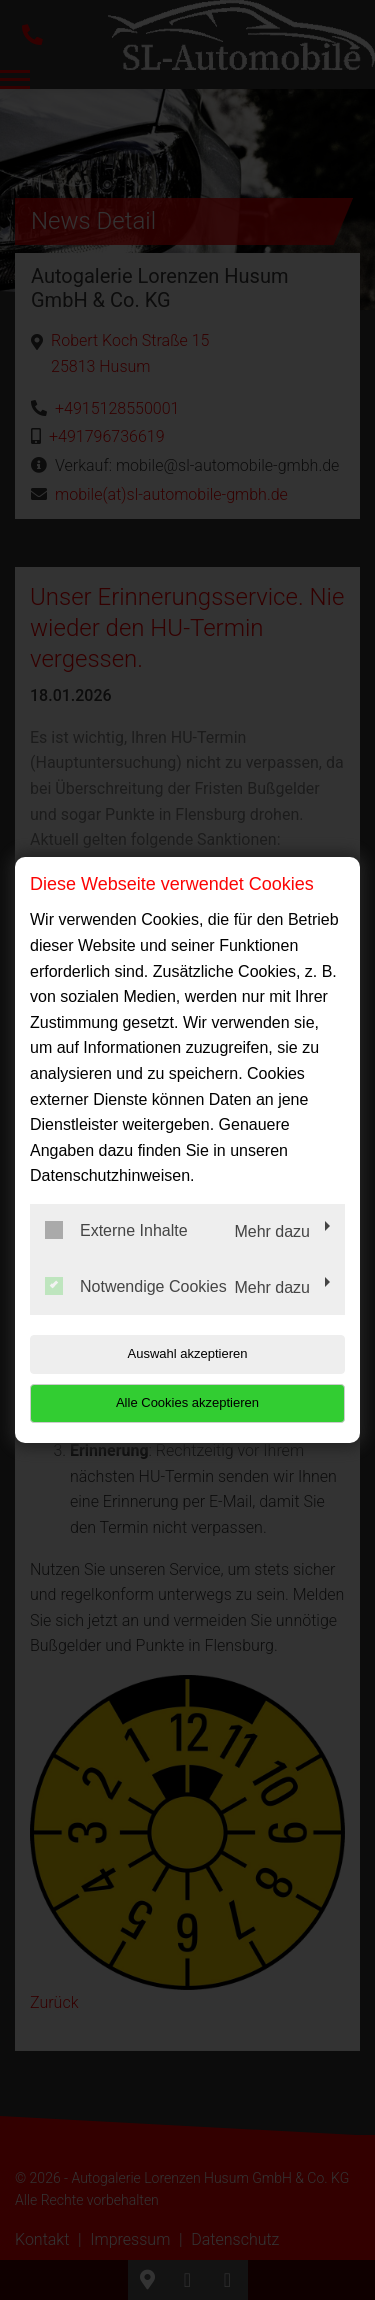  Describe the element at coordinates (116, 1230) in the screenshot. I see `Externe Inhalte` at that location.